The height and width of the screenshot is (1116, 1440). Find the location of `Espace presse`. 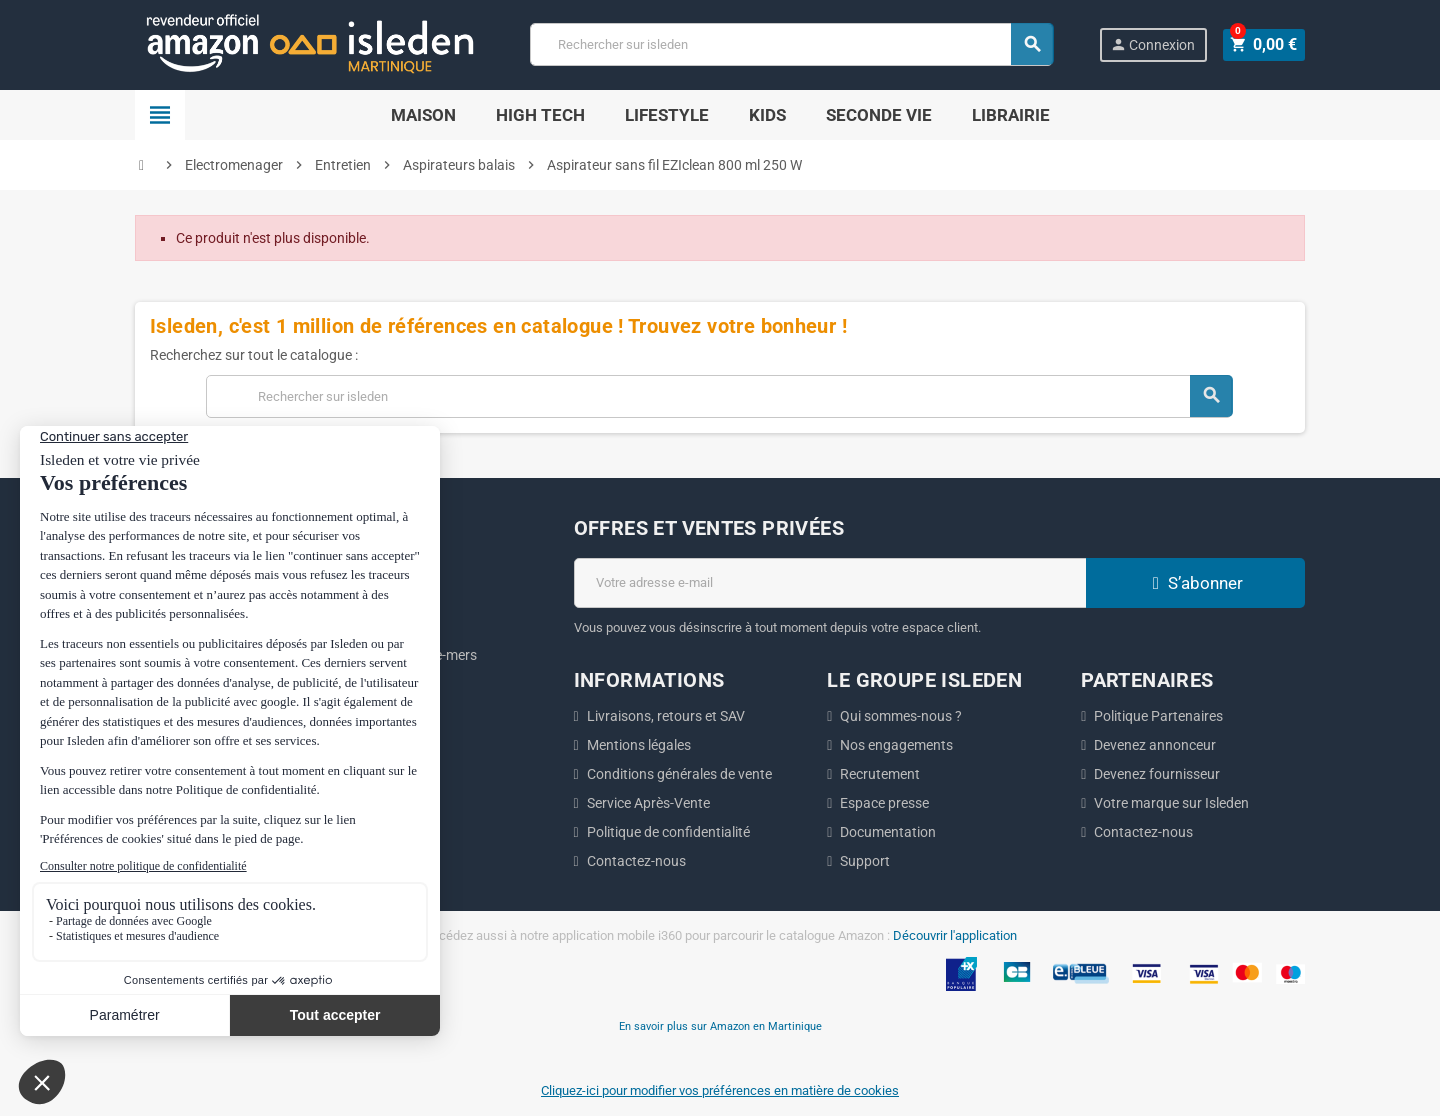

Espace presse is located at coordinates (884, 803).